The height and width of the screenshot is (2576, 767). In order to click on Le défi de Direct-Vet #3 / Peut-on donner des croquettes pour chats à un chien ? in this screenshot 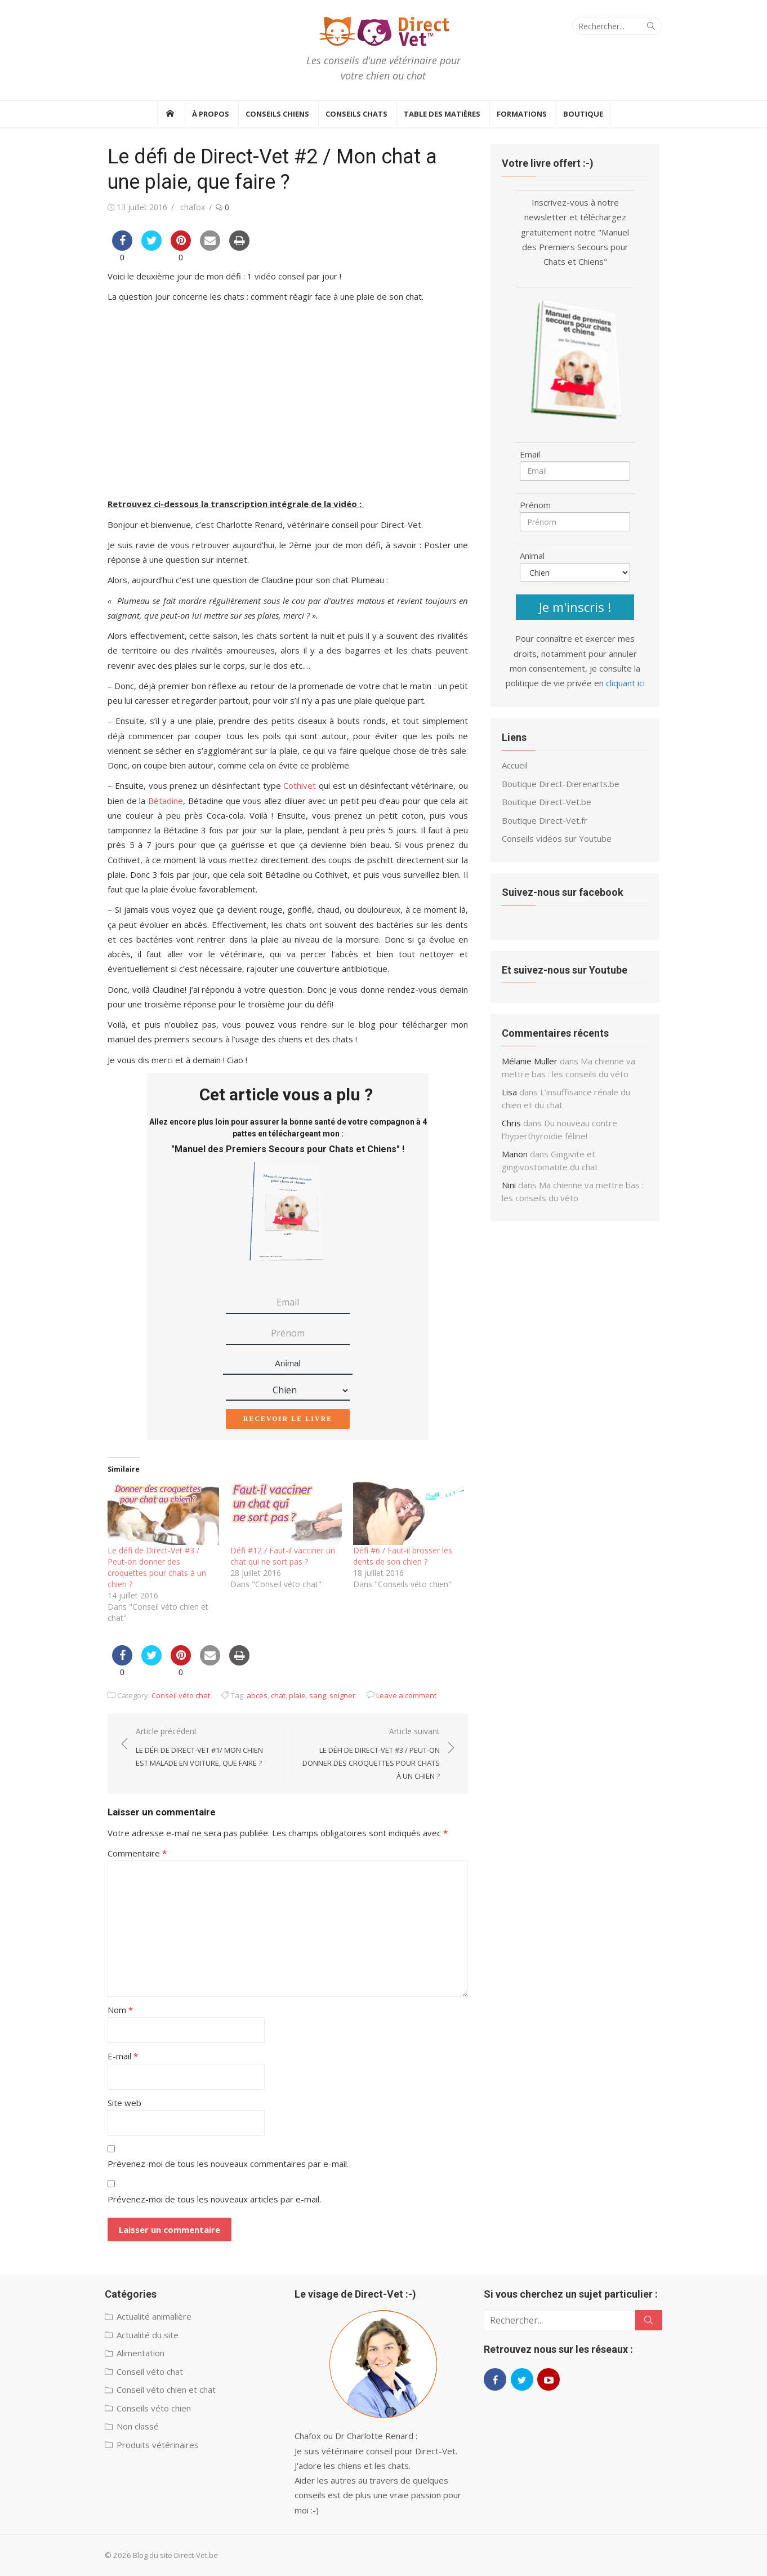, I will do `click(157, 1567)`.